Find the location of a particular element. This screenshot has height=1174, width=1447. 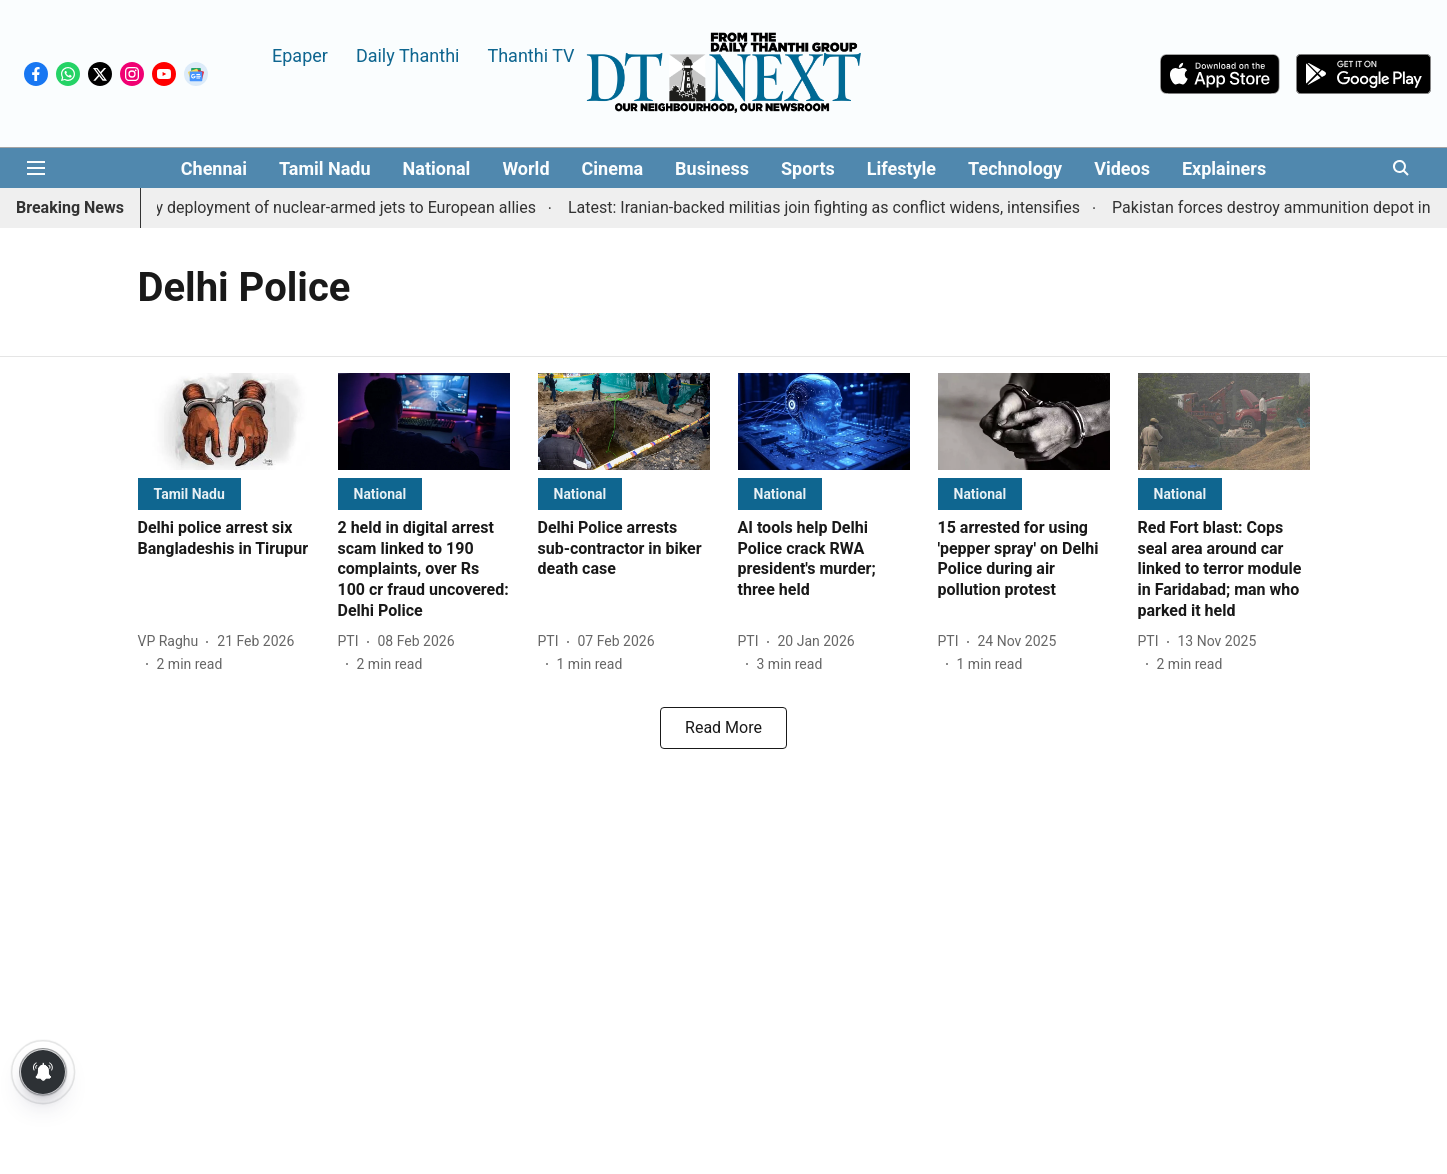

[author-name] is located at coordinates (172, 641).